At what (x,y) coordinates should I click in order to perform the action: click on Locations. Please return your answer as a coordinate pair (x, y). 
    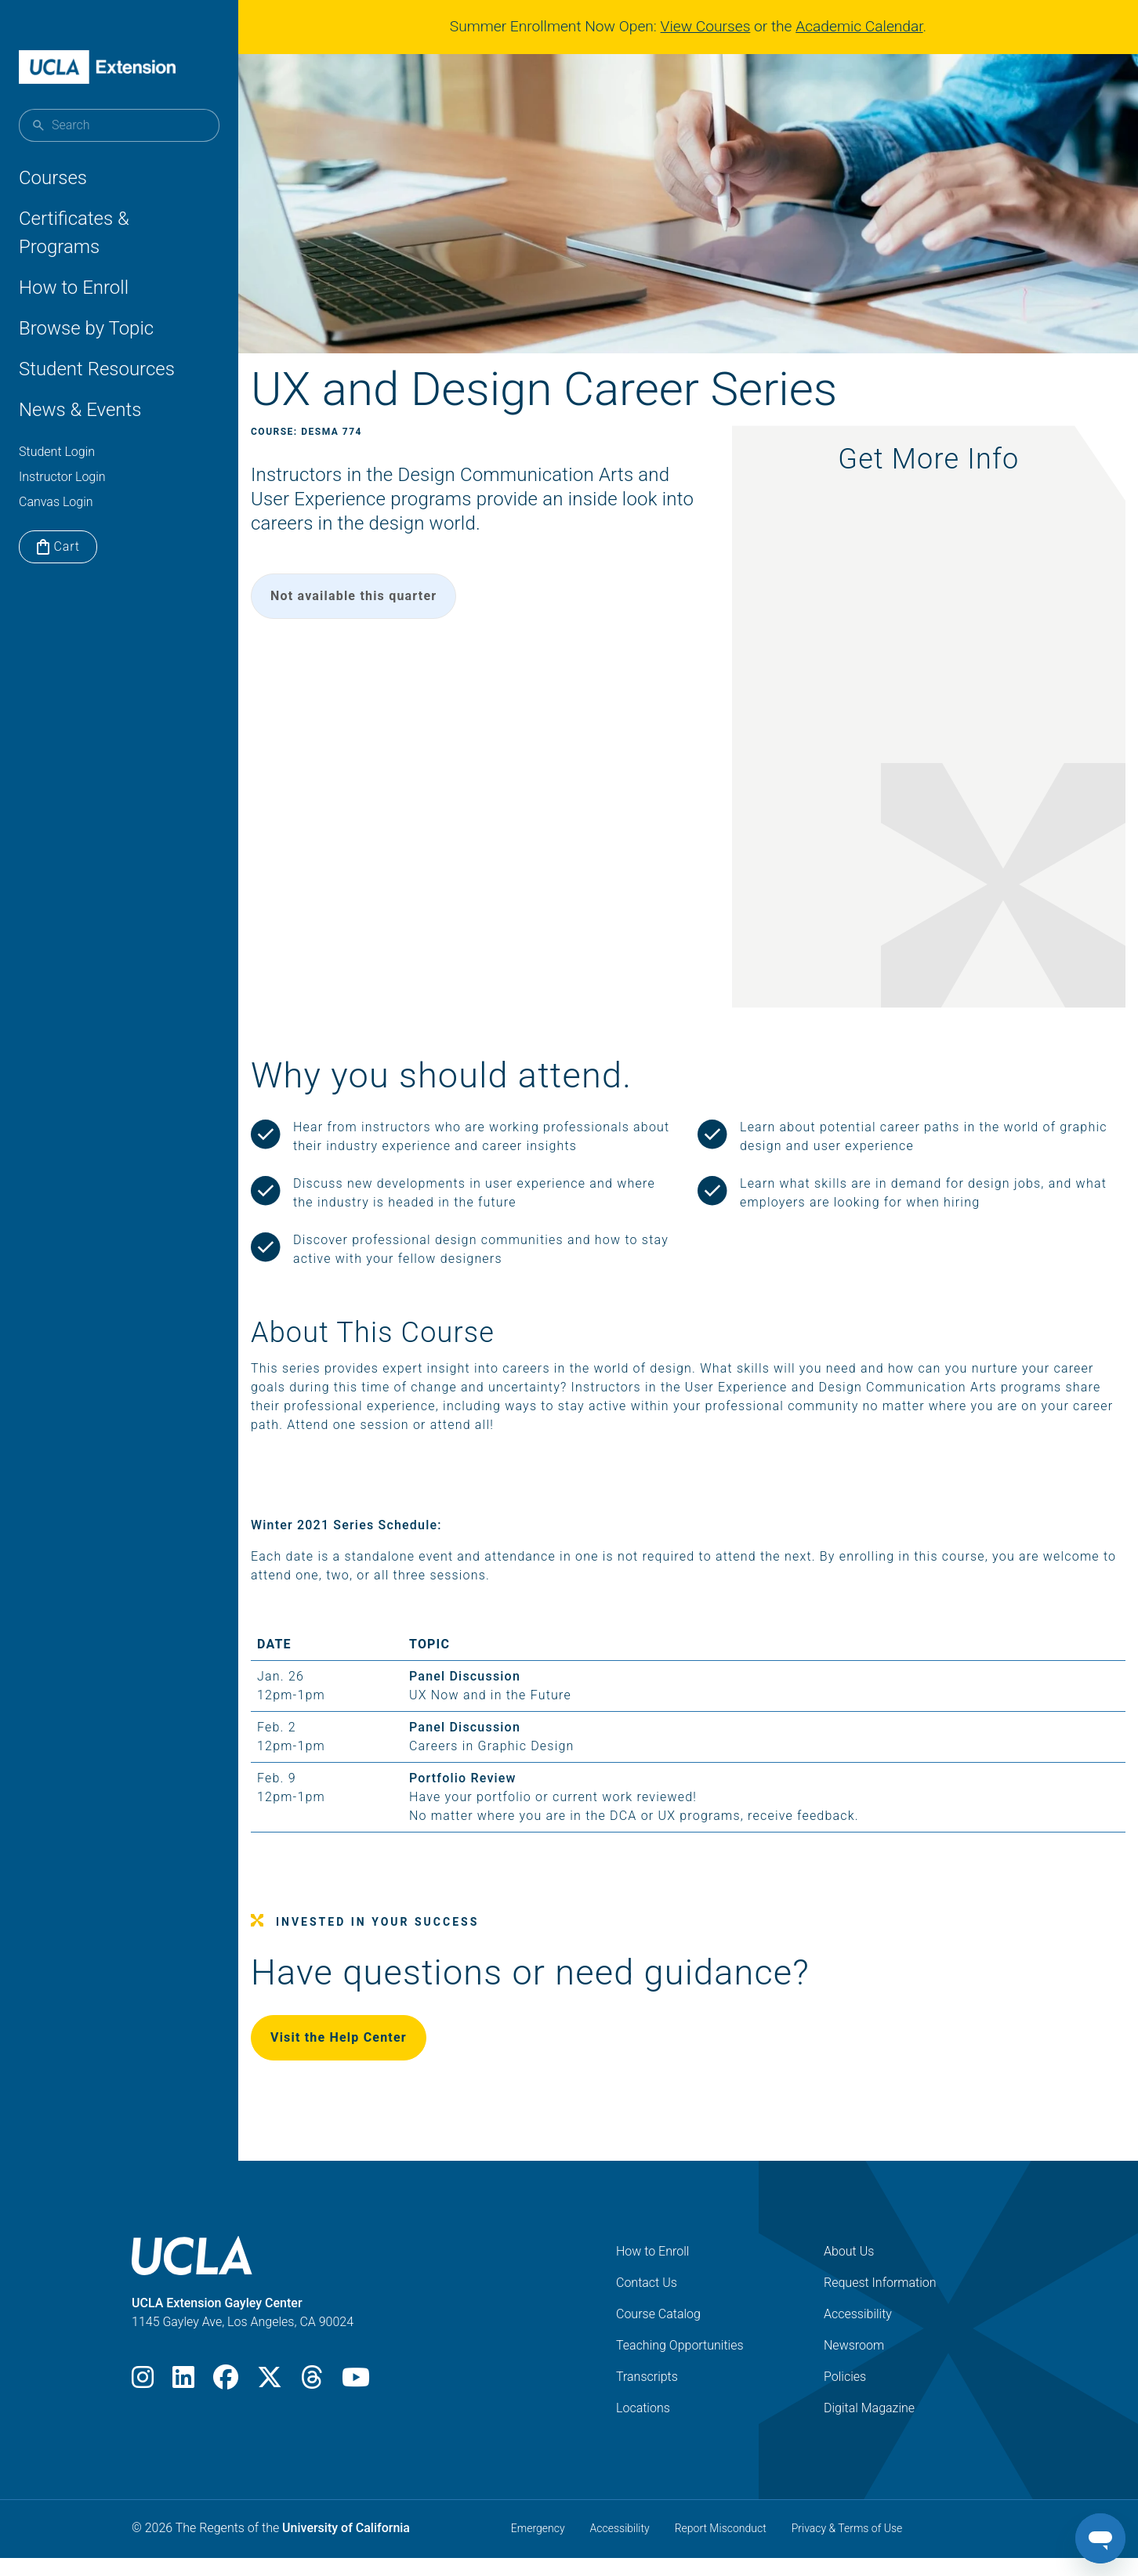
    Looking at the image, I should click on (643, 2429).